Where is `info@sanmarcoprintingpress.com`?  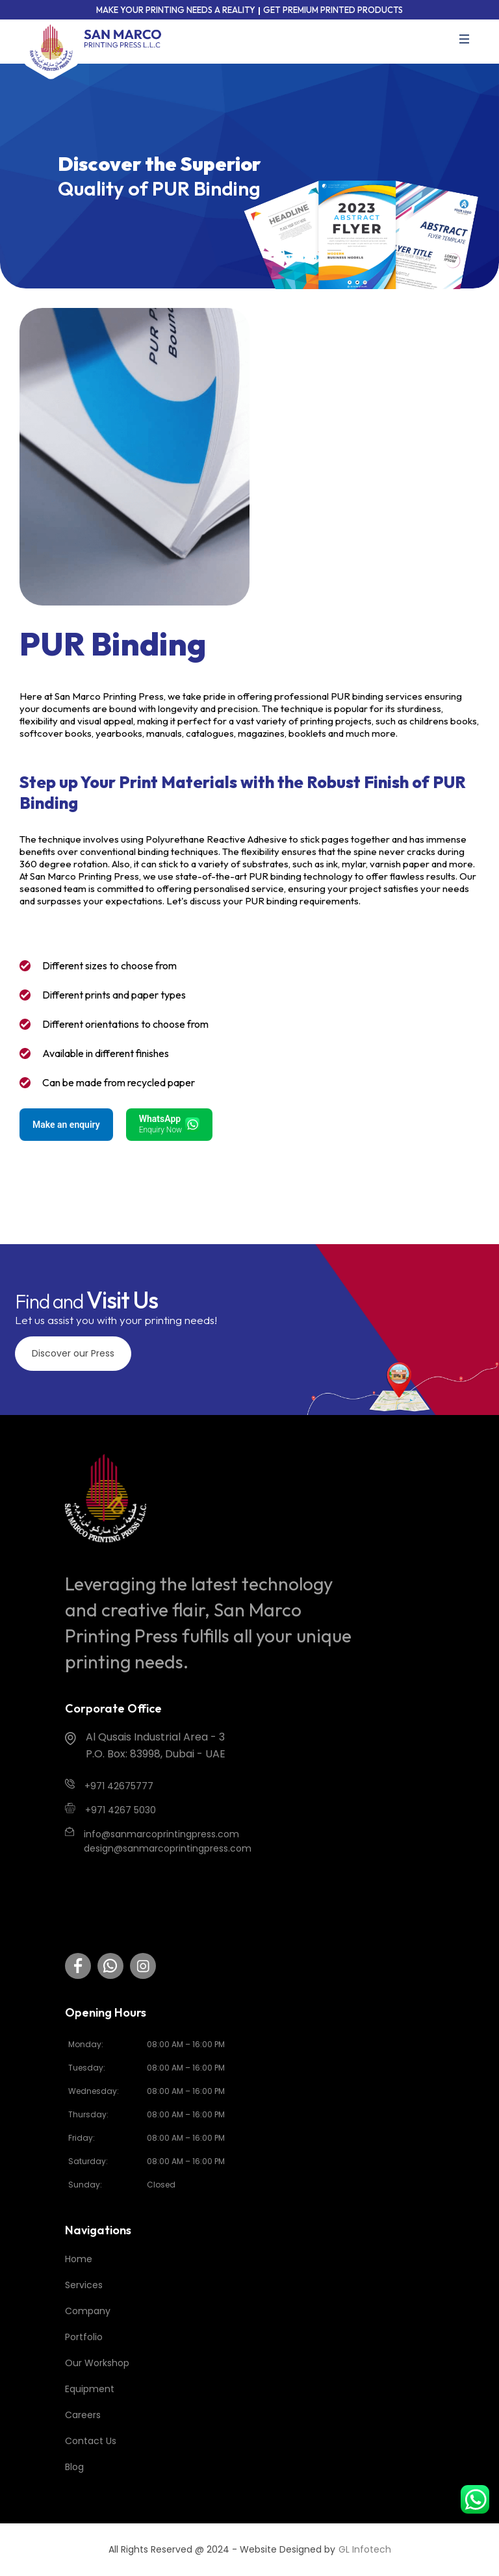 info@sanmarcoprintingpress.com is located at coordinates (161, 1834).